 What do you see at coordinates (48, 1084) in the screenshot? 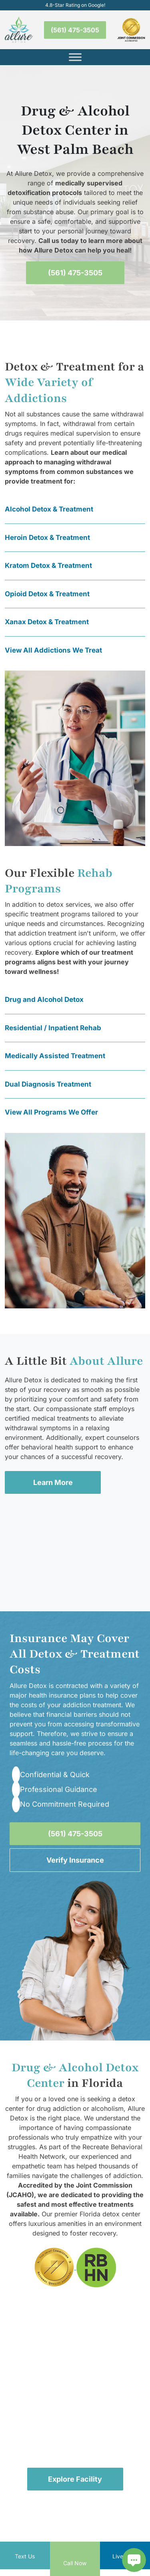
I see `Dual Diagnosis Treatment` at bounding box center [48, 1084].